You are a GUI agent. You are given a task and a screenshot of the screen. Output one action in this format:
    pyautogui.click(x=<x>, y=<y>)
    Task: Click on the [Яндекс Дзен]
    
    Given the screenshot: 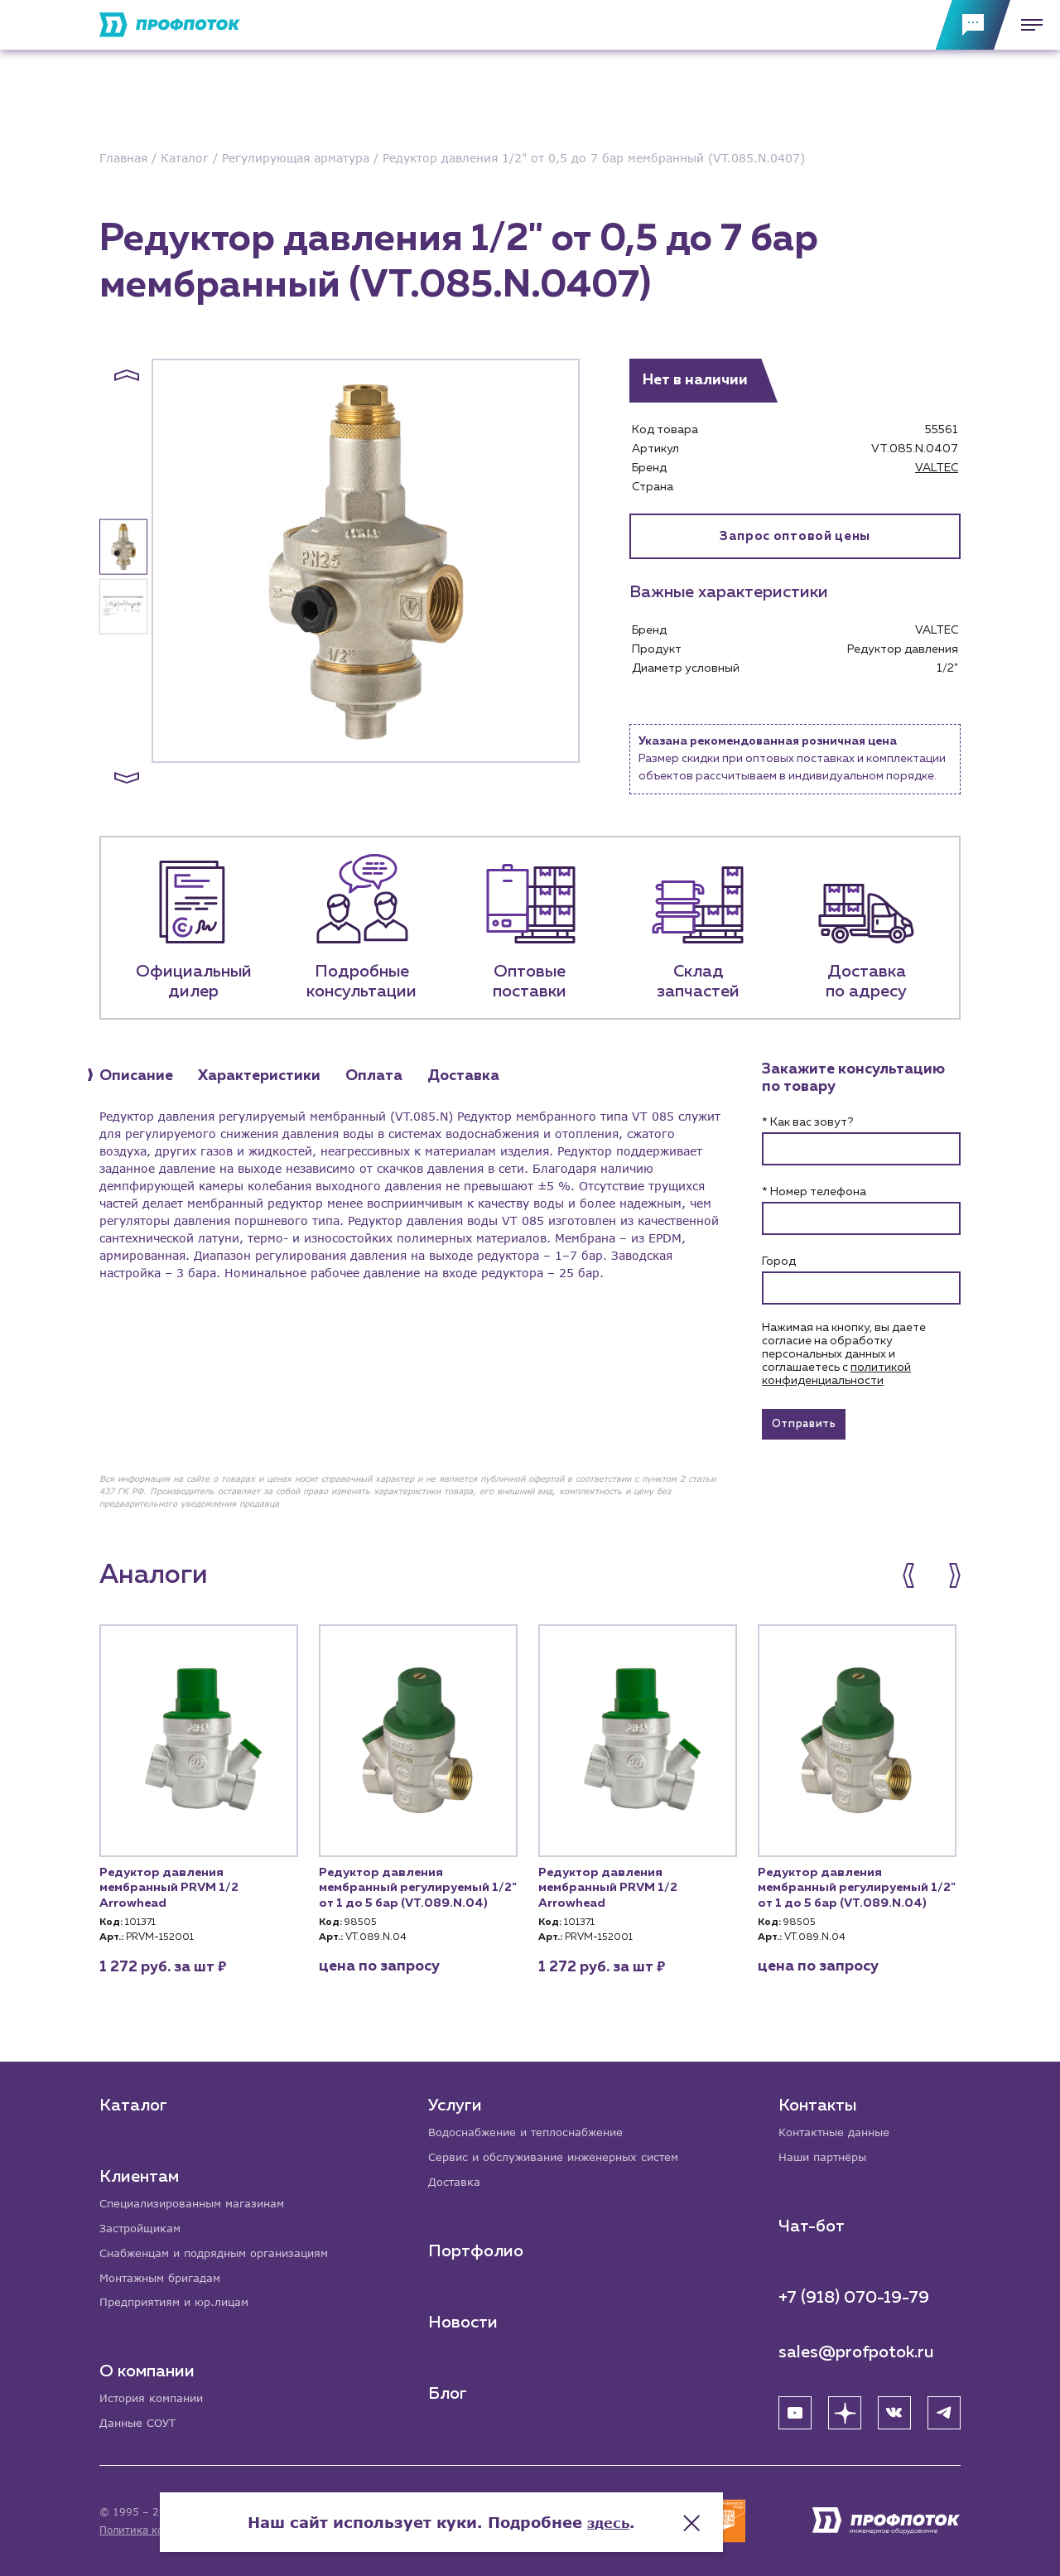 What is the action you would take?
    pyautogui.click(x=844, y=2407)
    